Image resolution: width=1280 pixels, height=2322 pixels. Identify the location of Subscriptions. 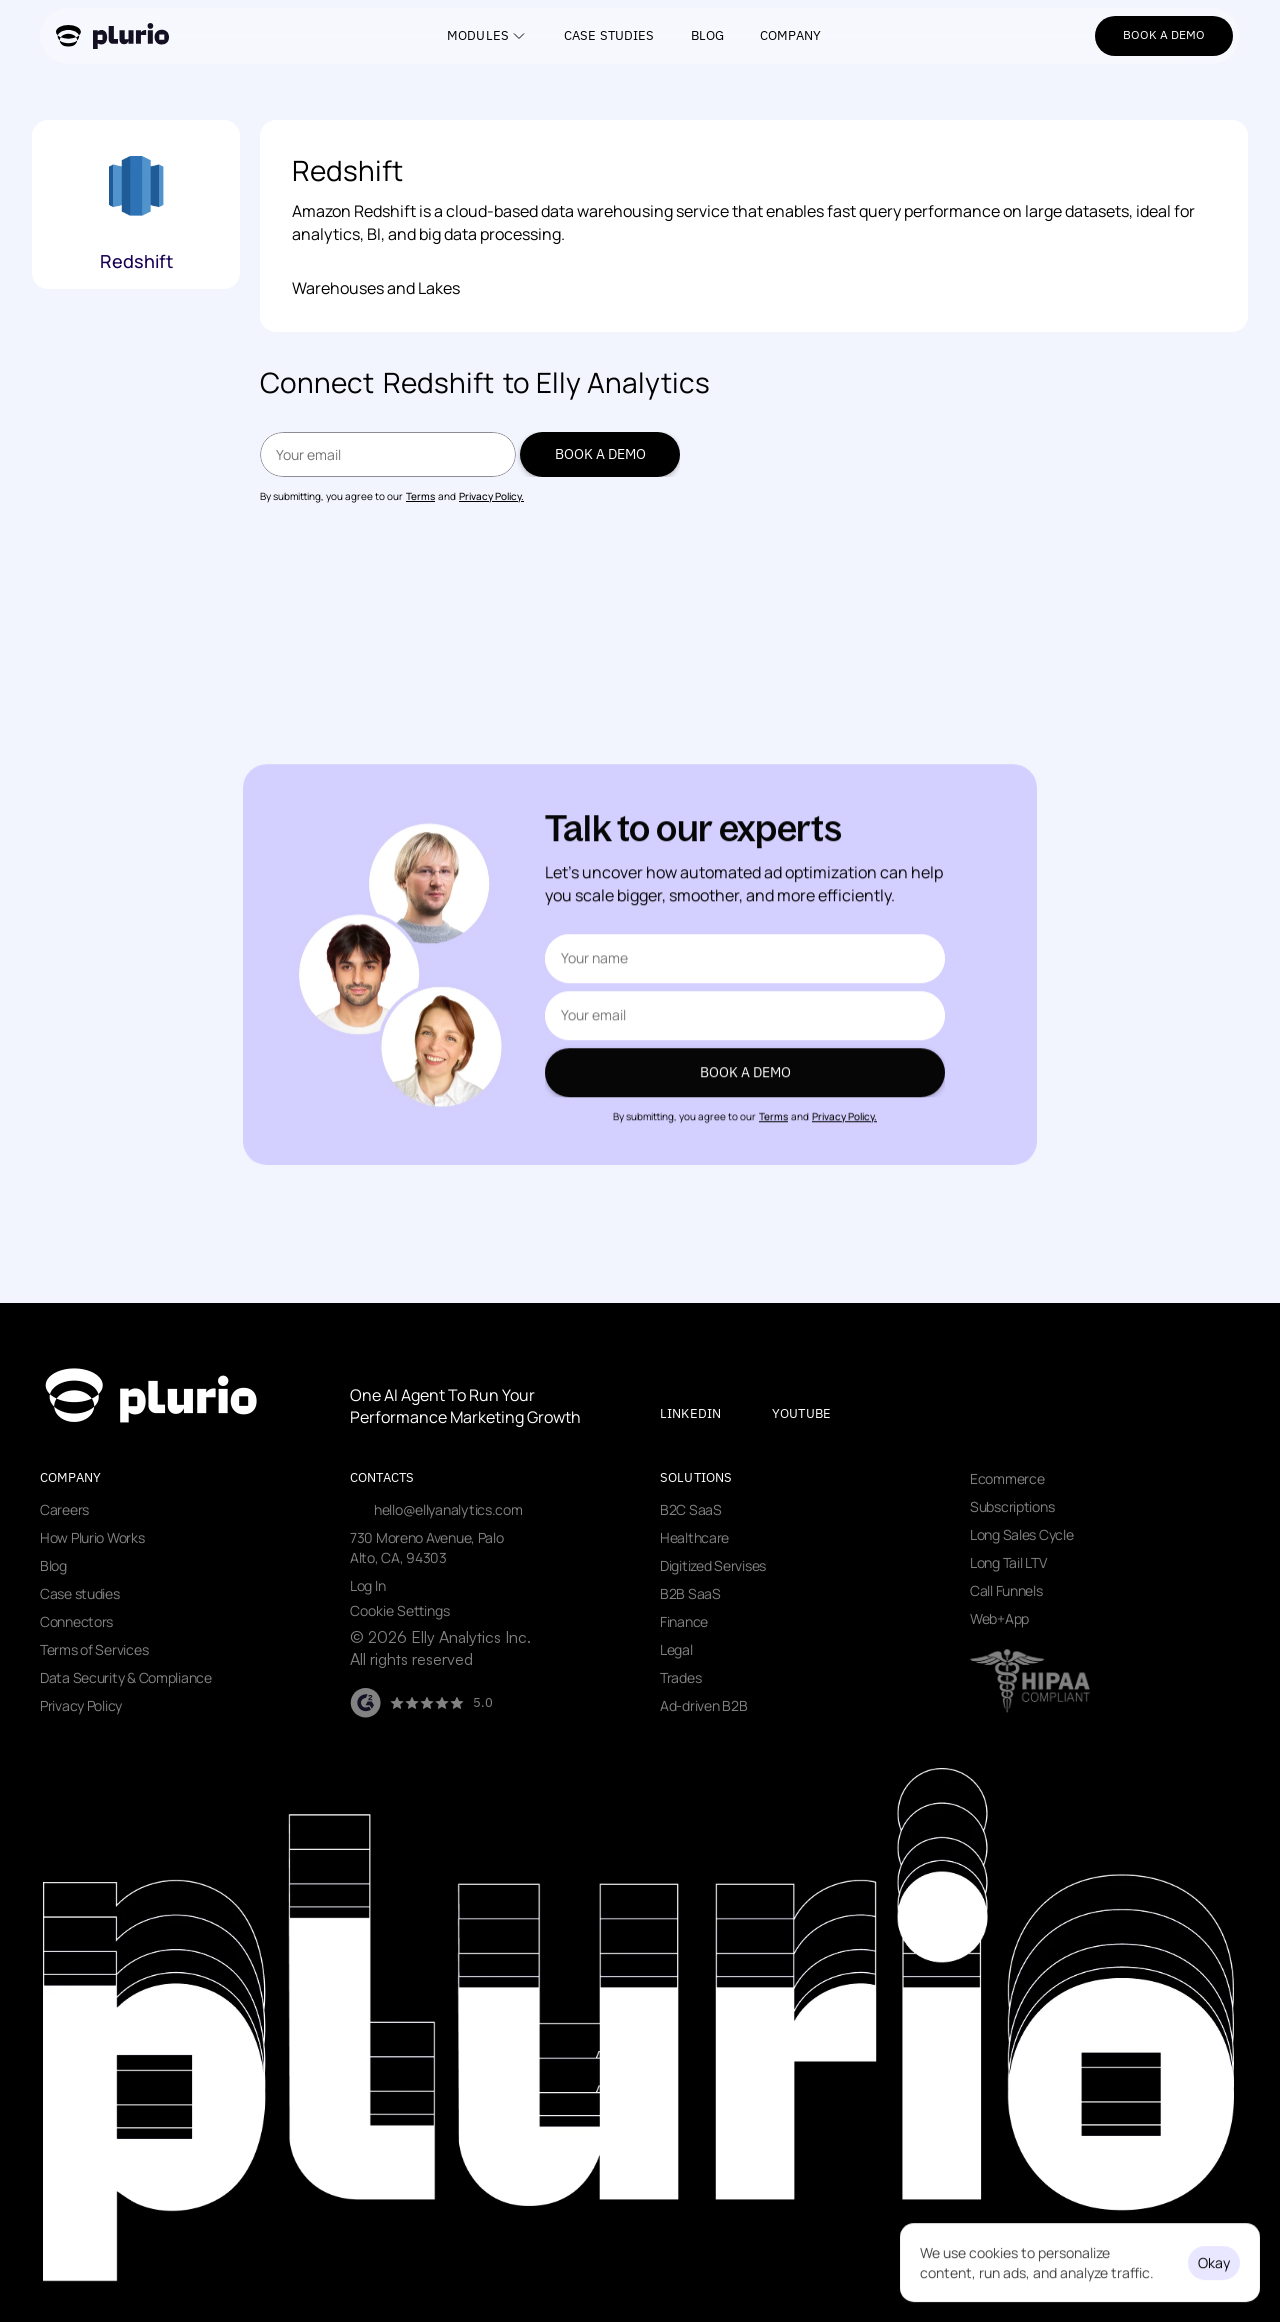
(1012, 1506).